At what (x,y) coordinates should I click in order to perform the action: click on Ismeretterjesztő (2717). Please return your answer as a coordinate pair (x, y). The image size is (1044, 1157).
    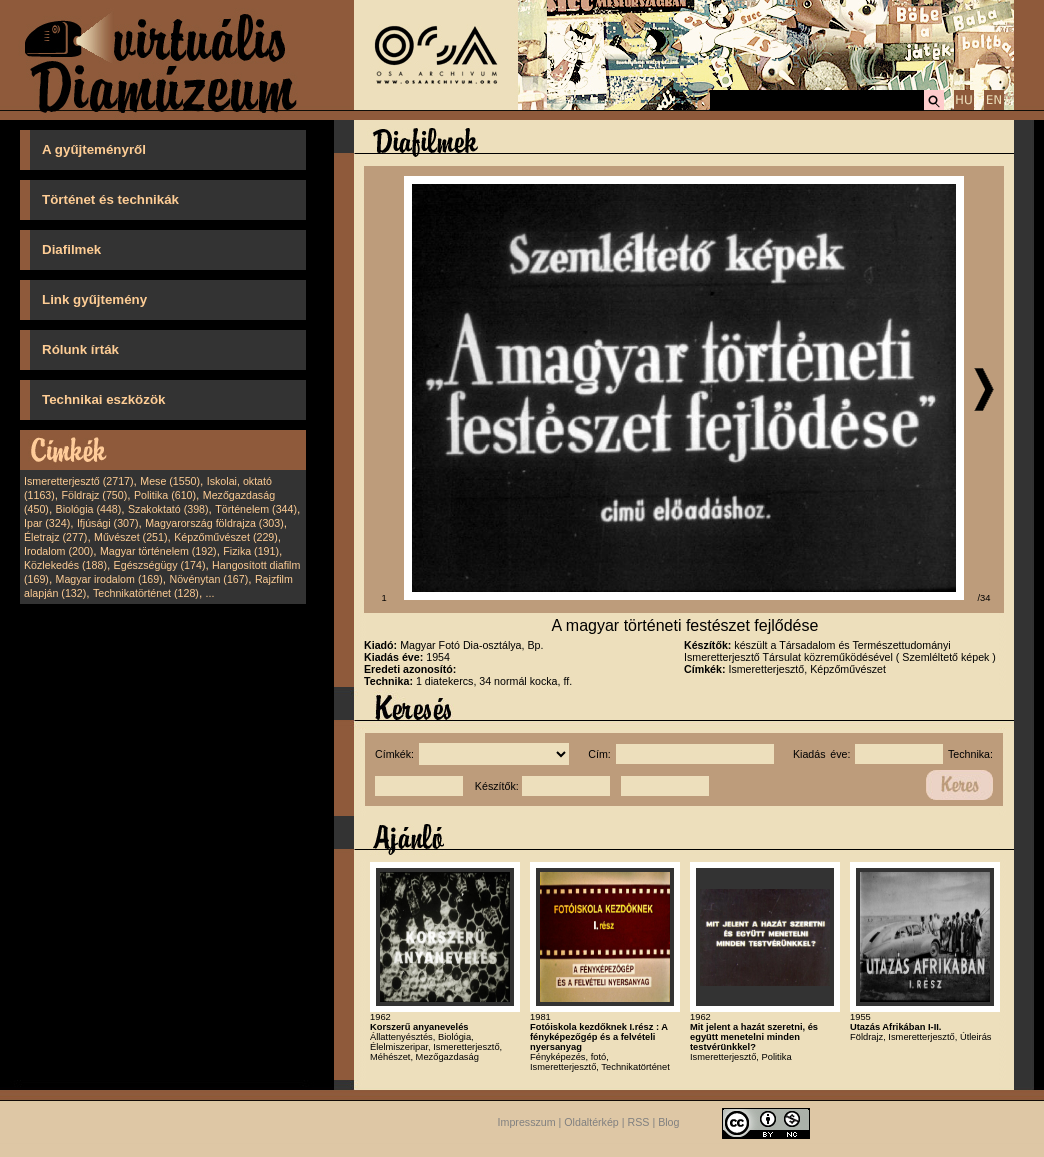
    Looking at the image, I should click on (79, 481).